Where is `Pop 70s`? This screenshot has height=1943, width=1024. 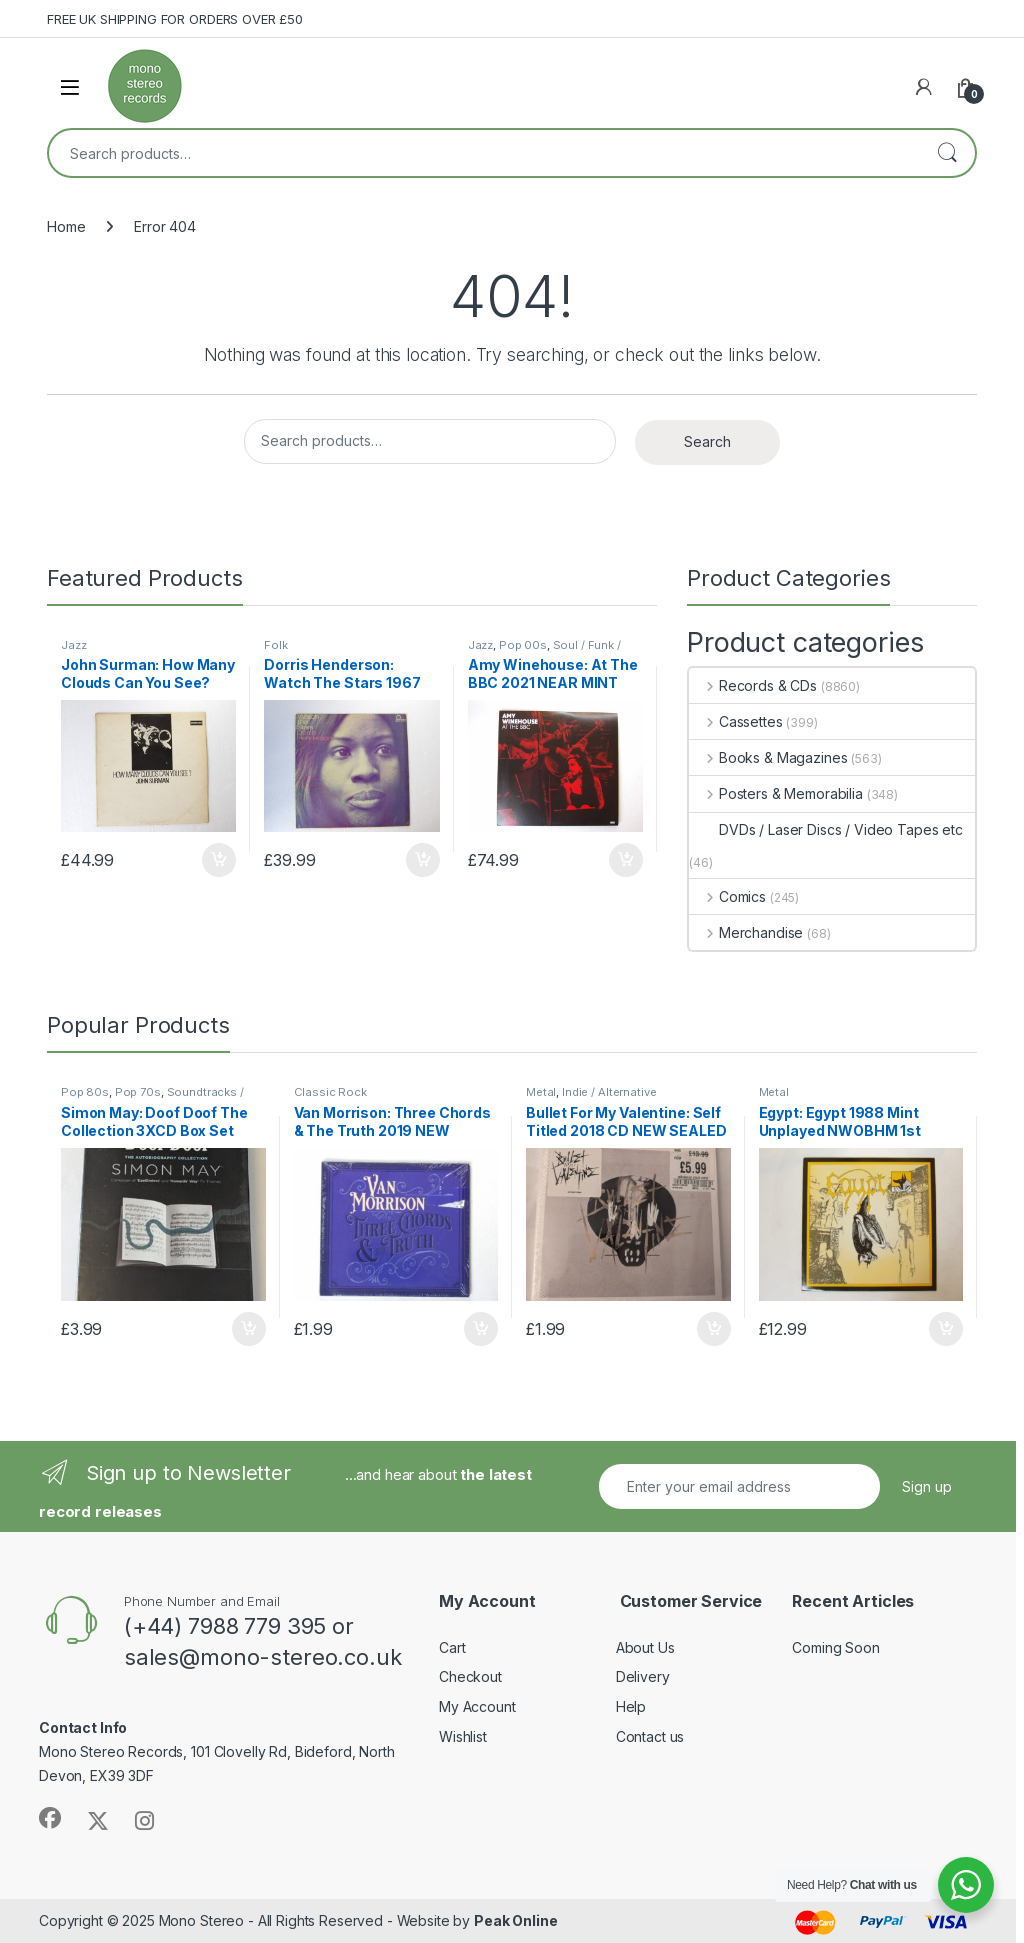 Pop 70s is located at coordinates (138, 1092).